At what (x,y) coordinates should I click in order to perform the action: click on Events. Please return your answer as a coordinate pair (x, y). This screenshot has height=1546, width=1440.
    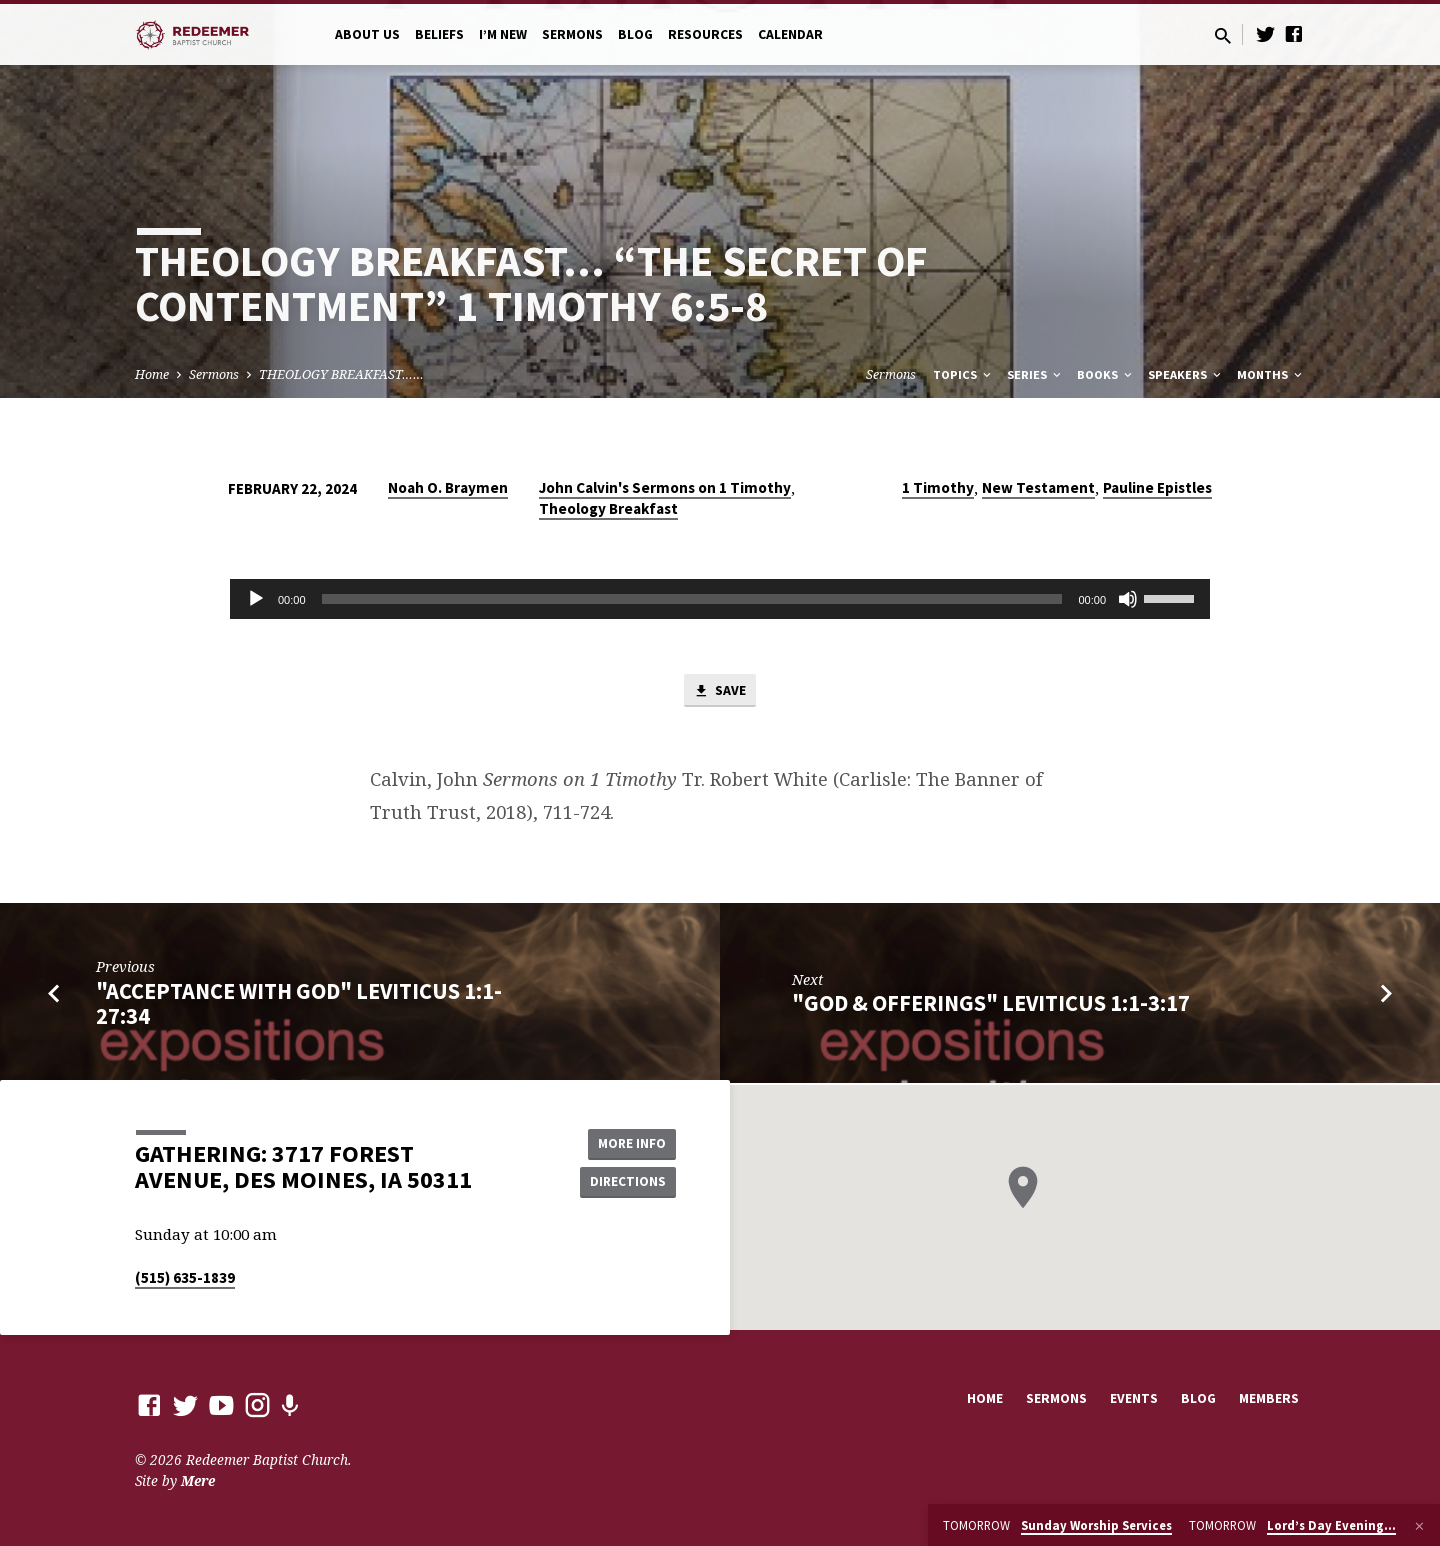
    Looking at the image, I should click on (1134, 1398).